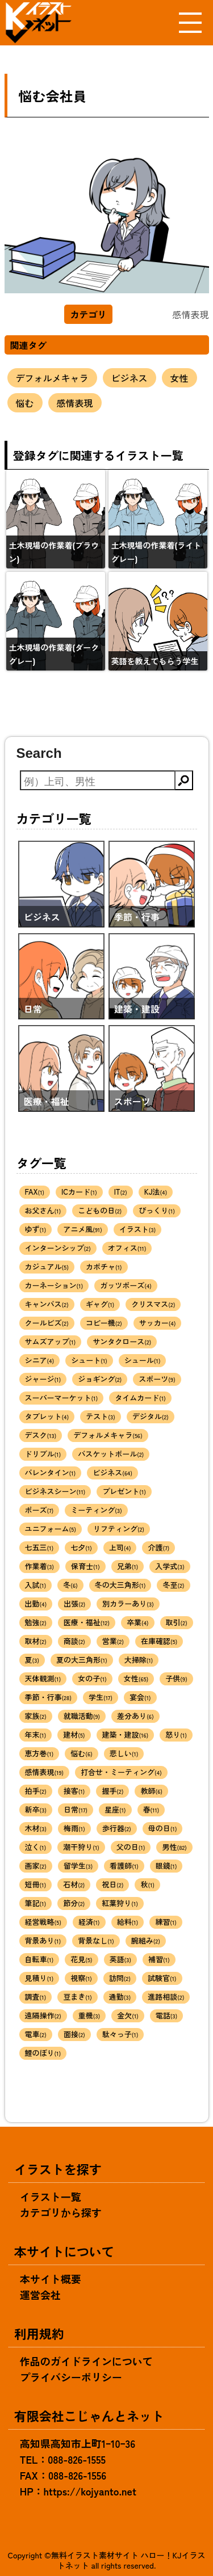 The width and height of the screenshot is (213, 2576). What do you see at coordinates (176, 1734) in the screenshot?
I see `怒り` at bounding box center [176, 1734].